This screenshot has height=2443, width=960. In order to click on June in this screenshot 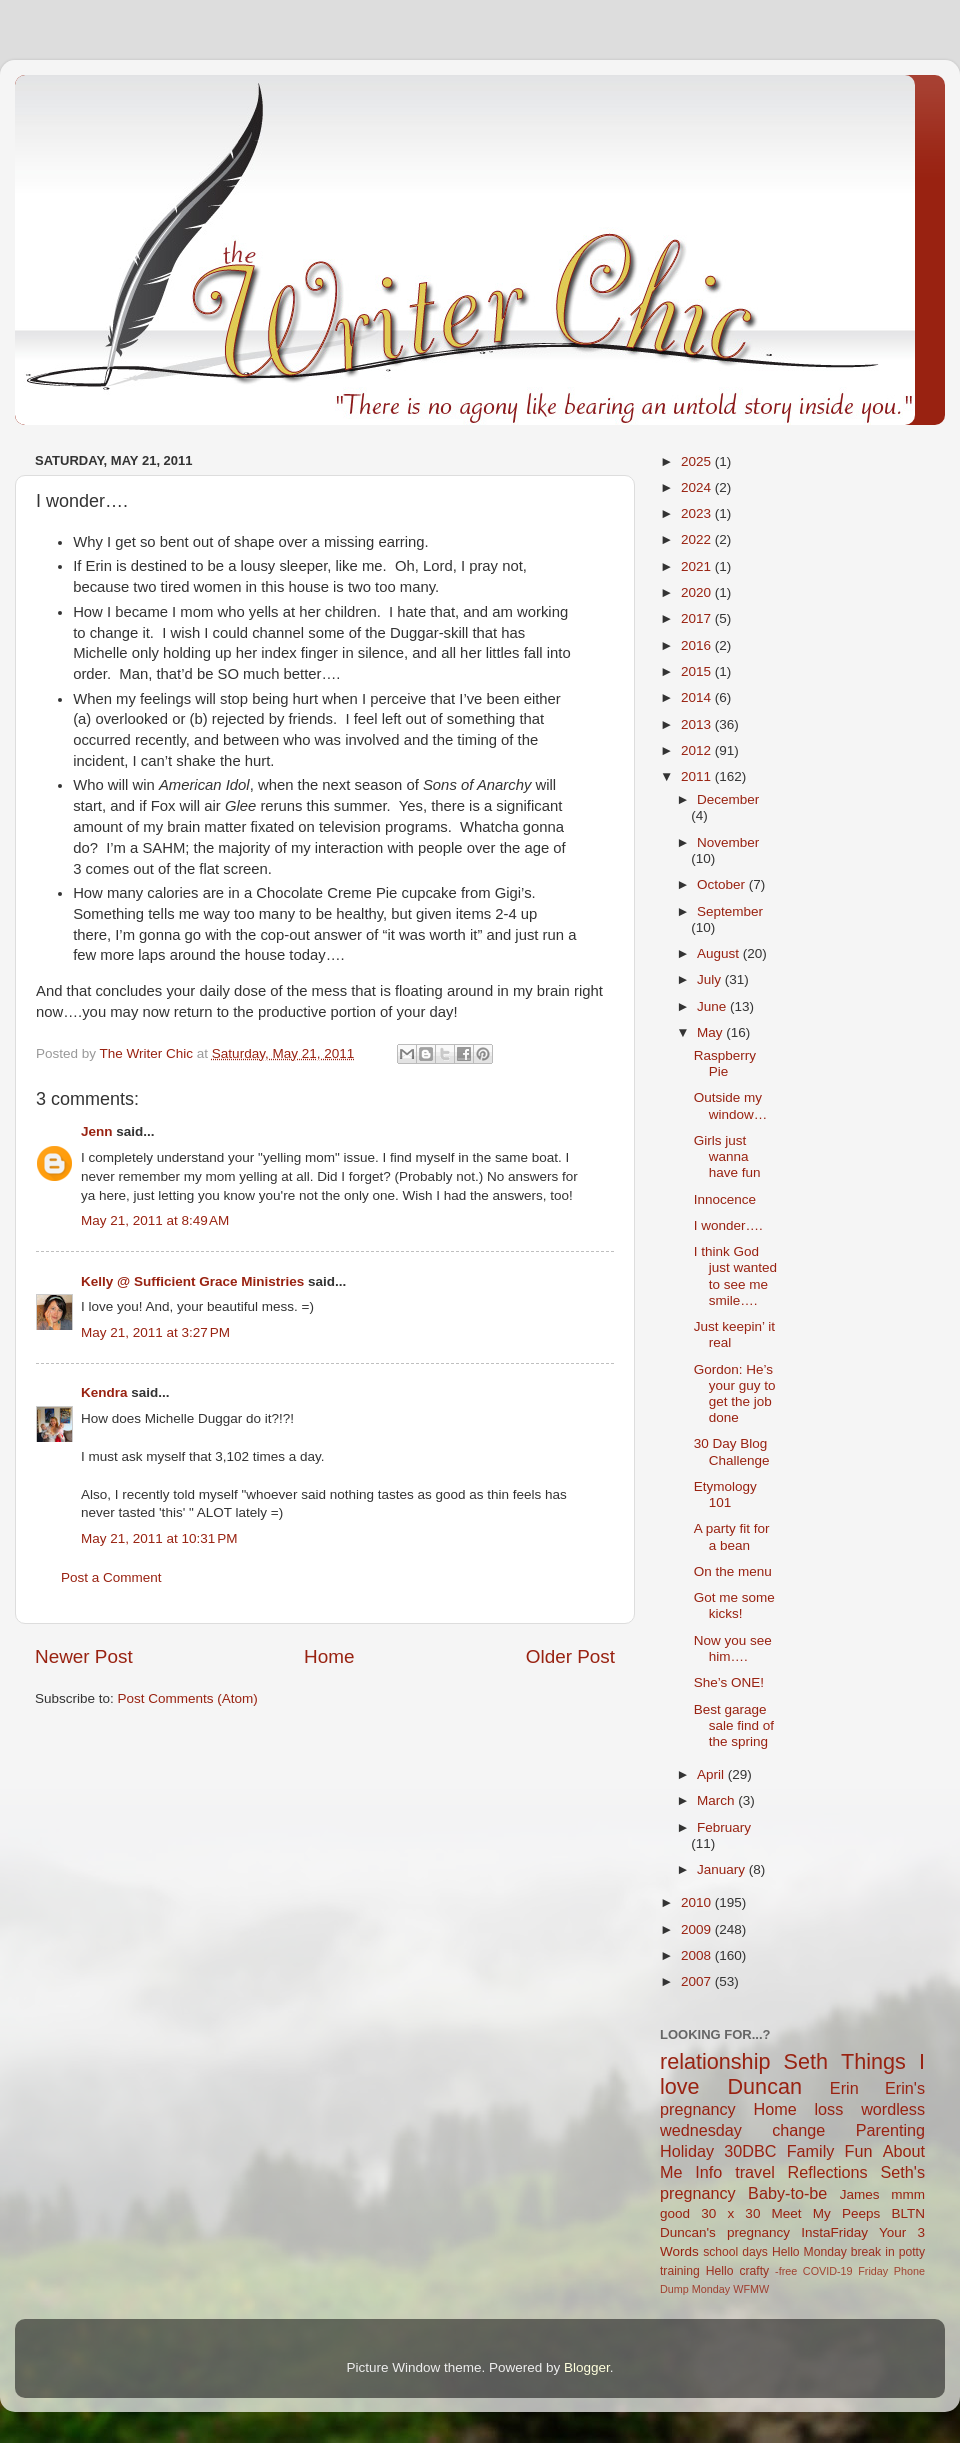, I will do `click(713, 1006)`.